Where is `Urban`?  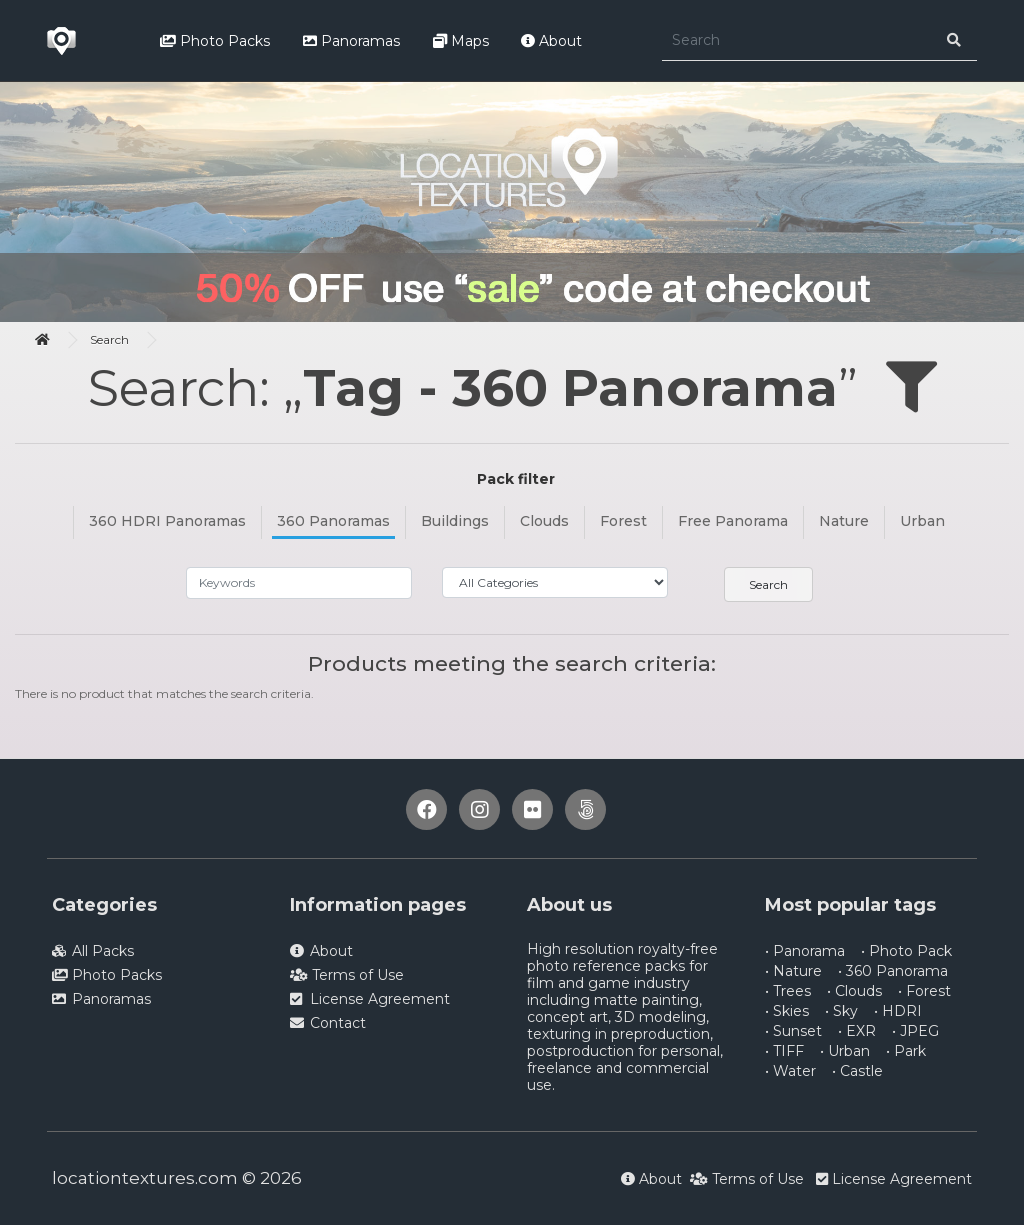
Urban is located at coordinates (922, 521).